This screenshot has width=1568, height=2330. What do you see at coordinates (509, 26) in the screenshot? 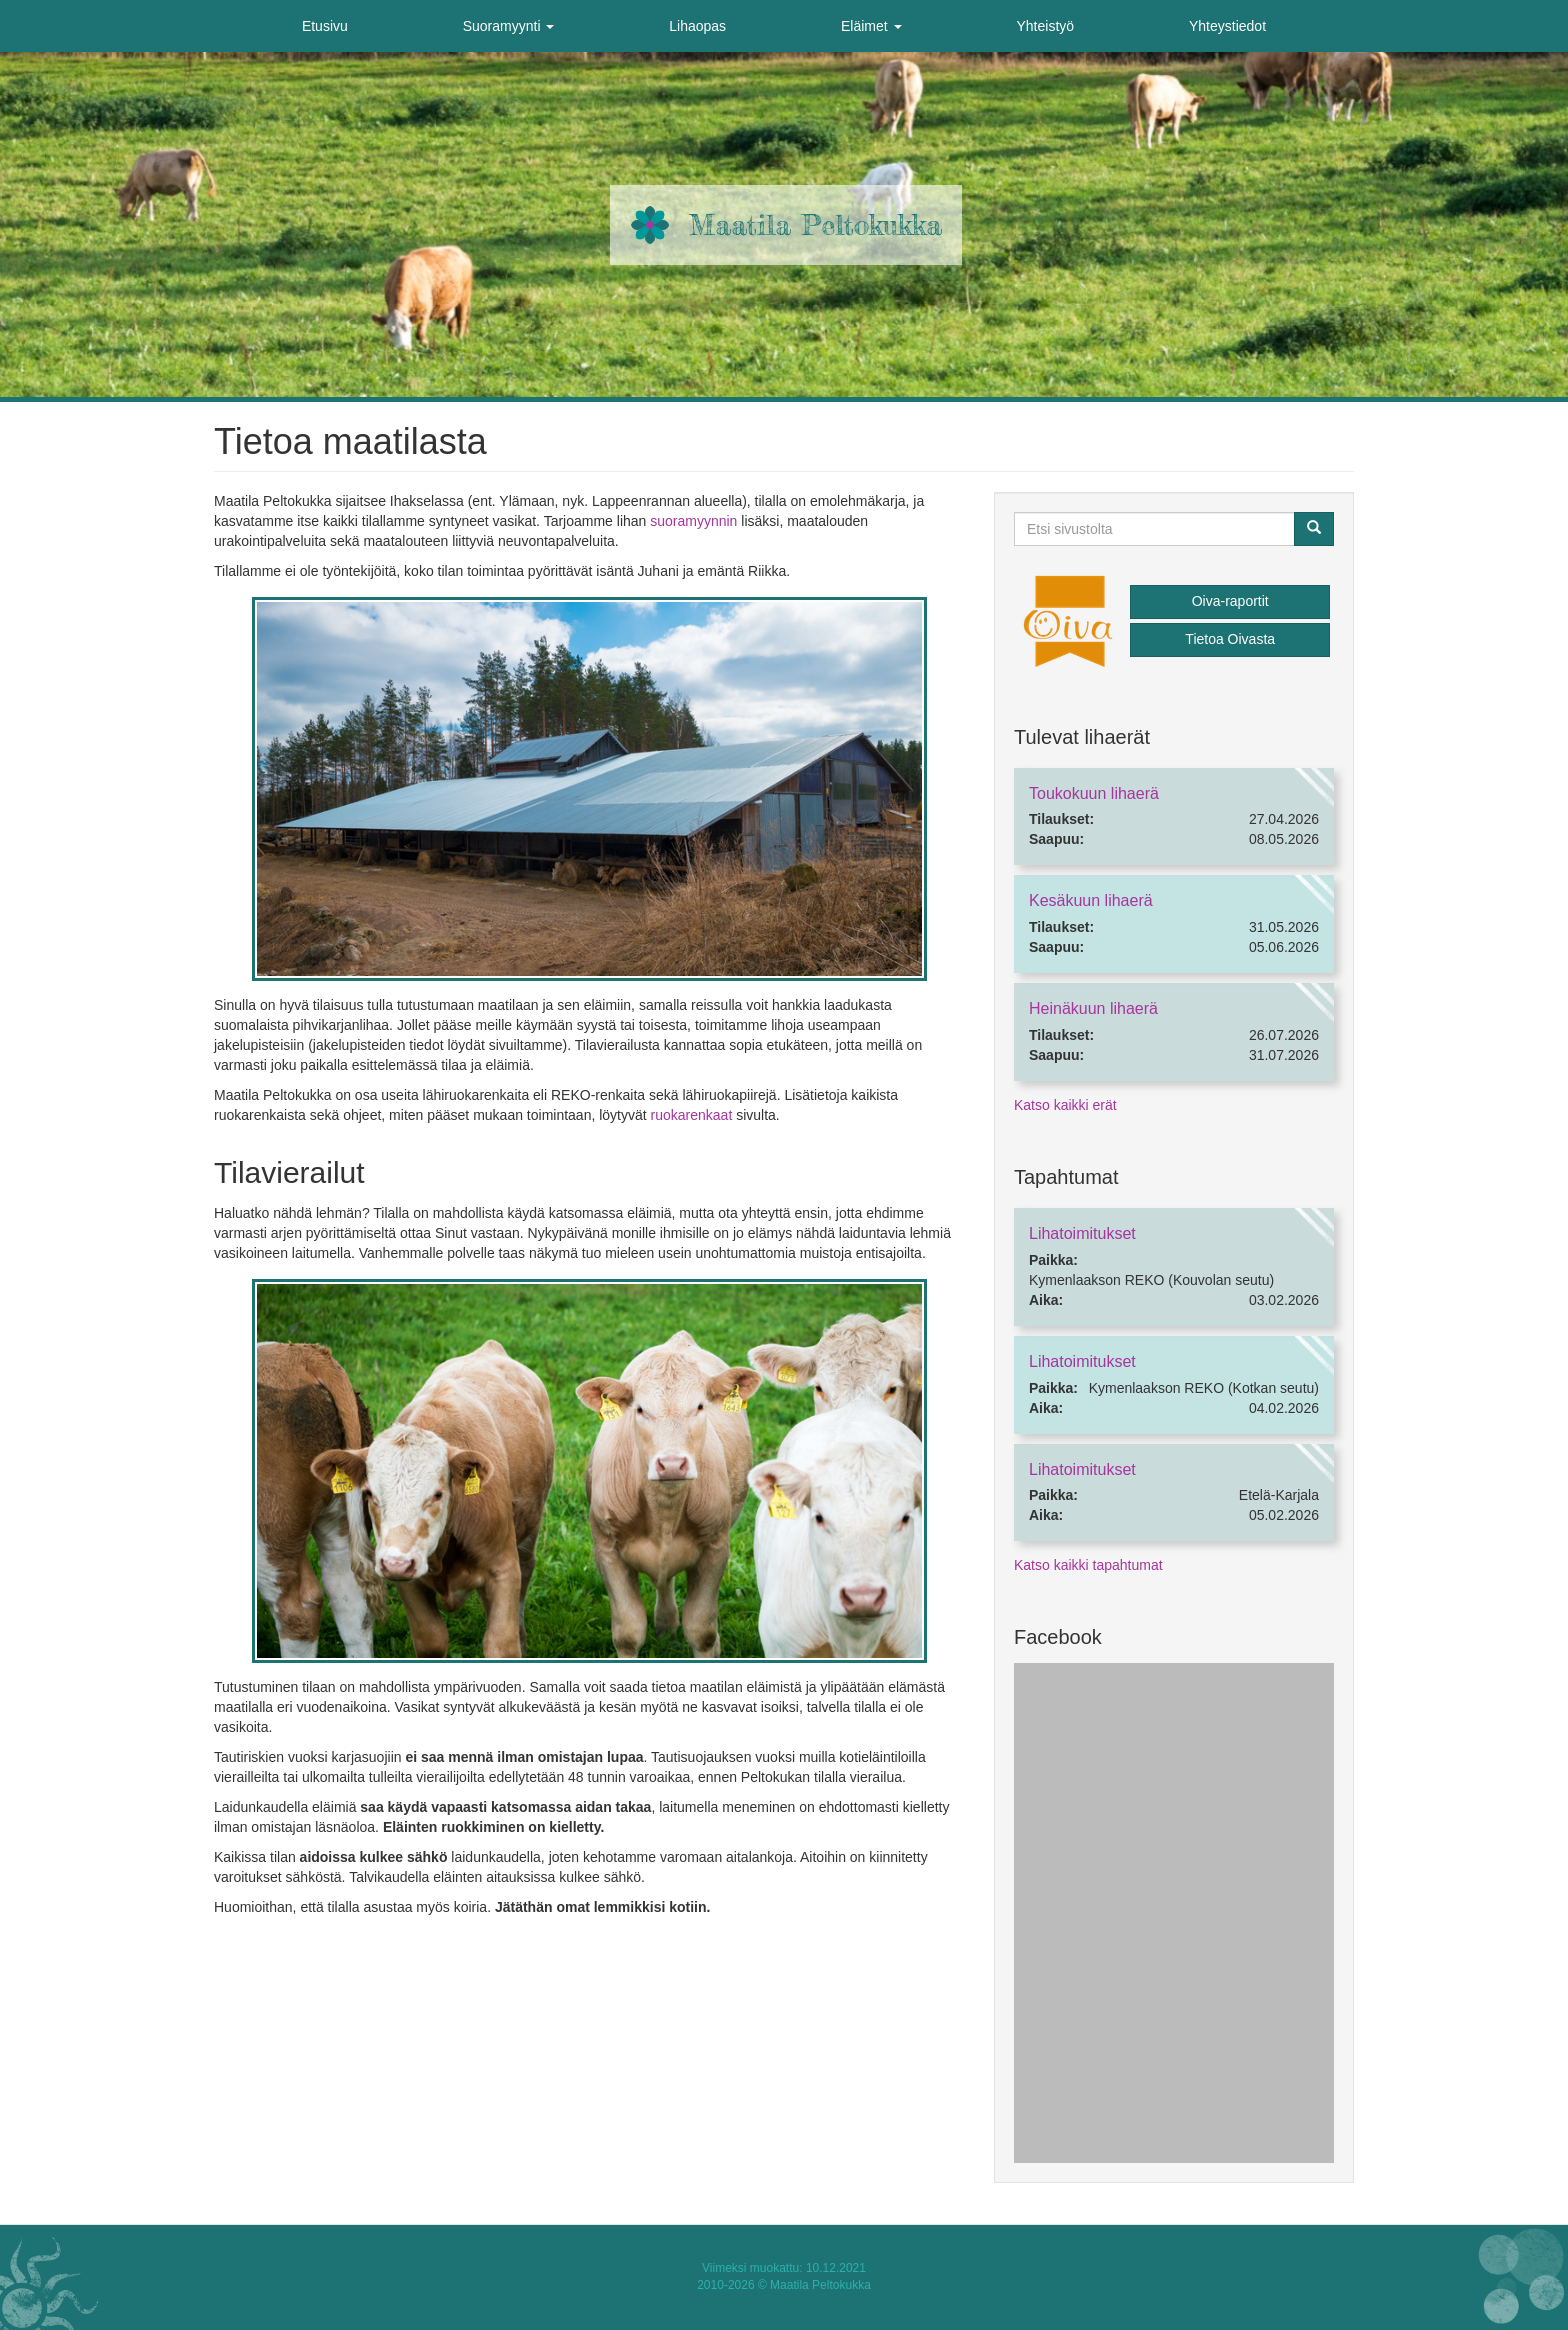
I see `Suoramyynti` at bounding box center [509, 26].